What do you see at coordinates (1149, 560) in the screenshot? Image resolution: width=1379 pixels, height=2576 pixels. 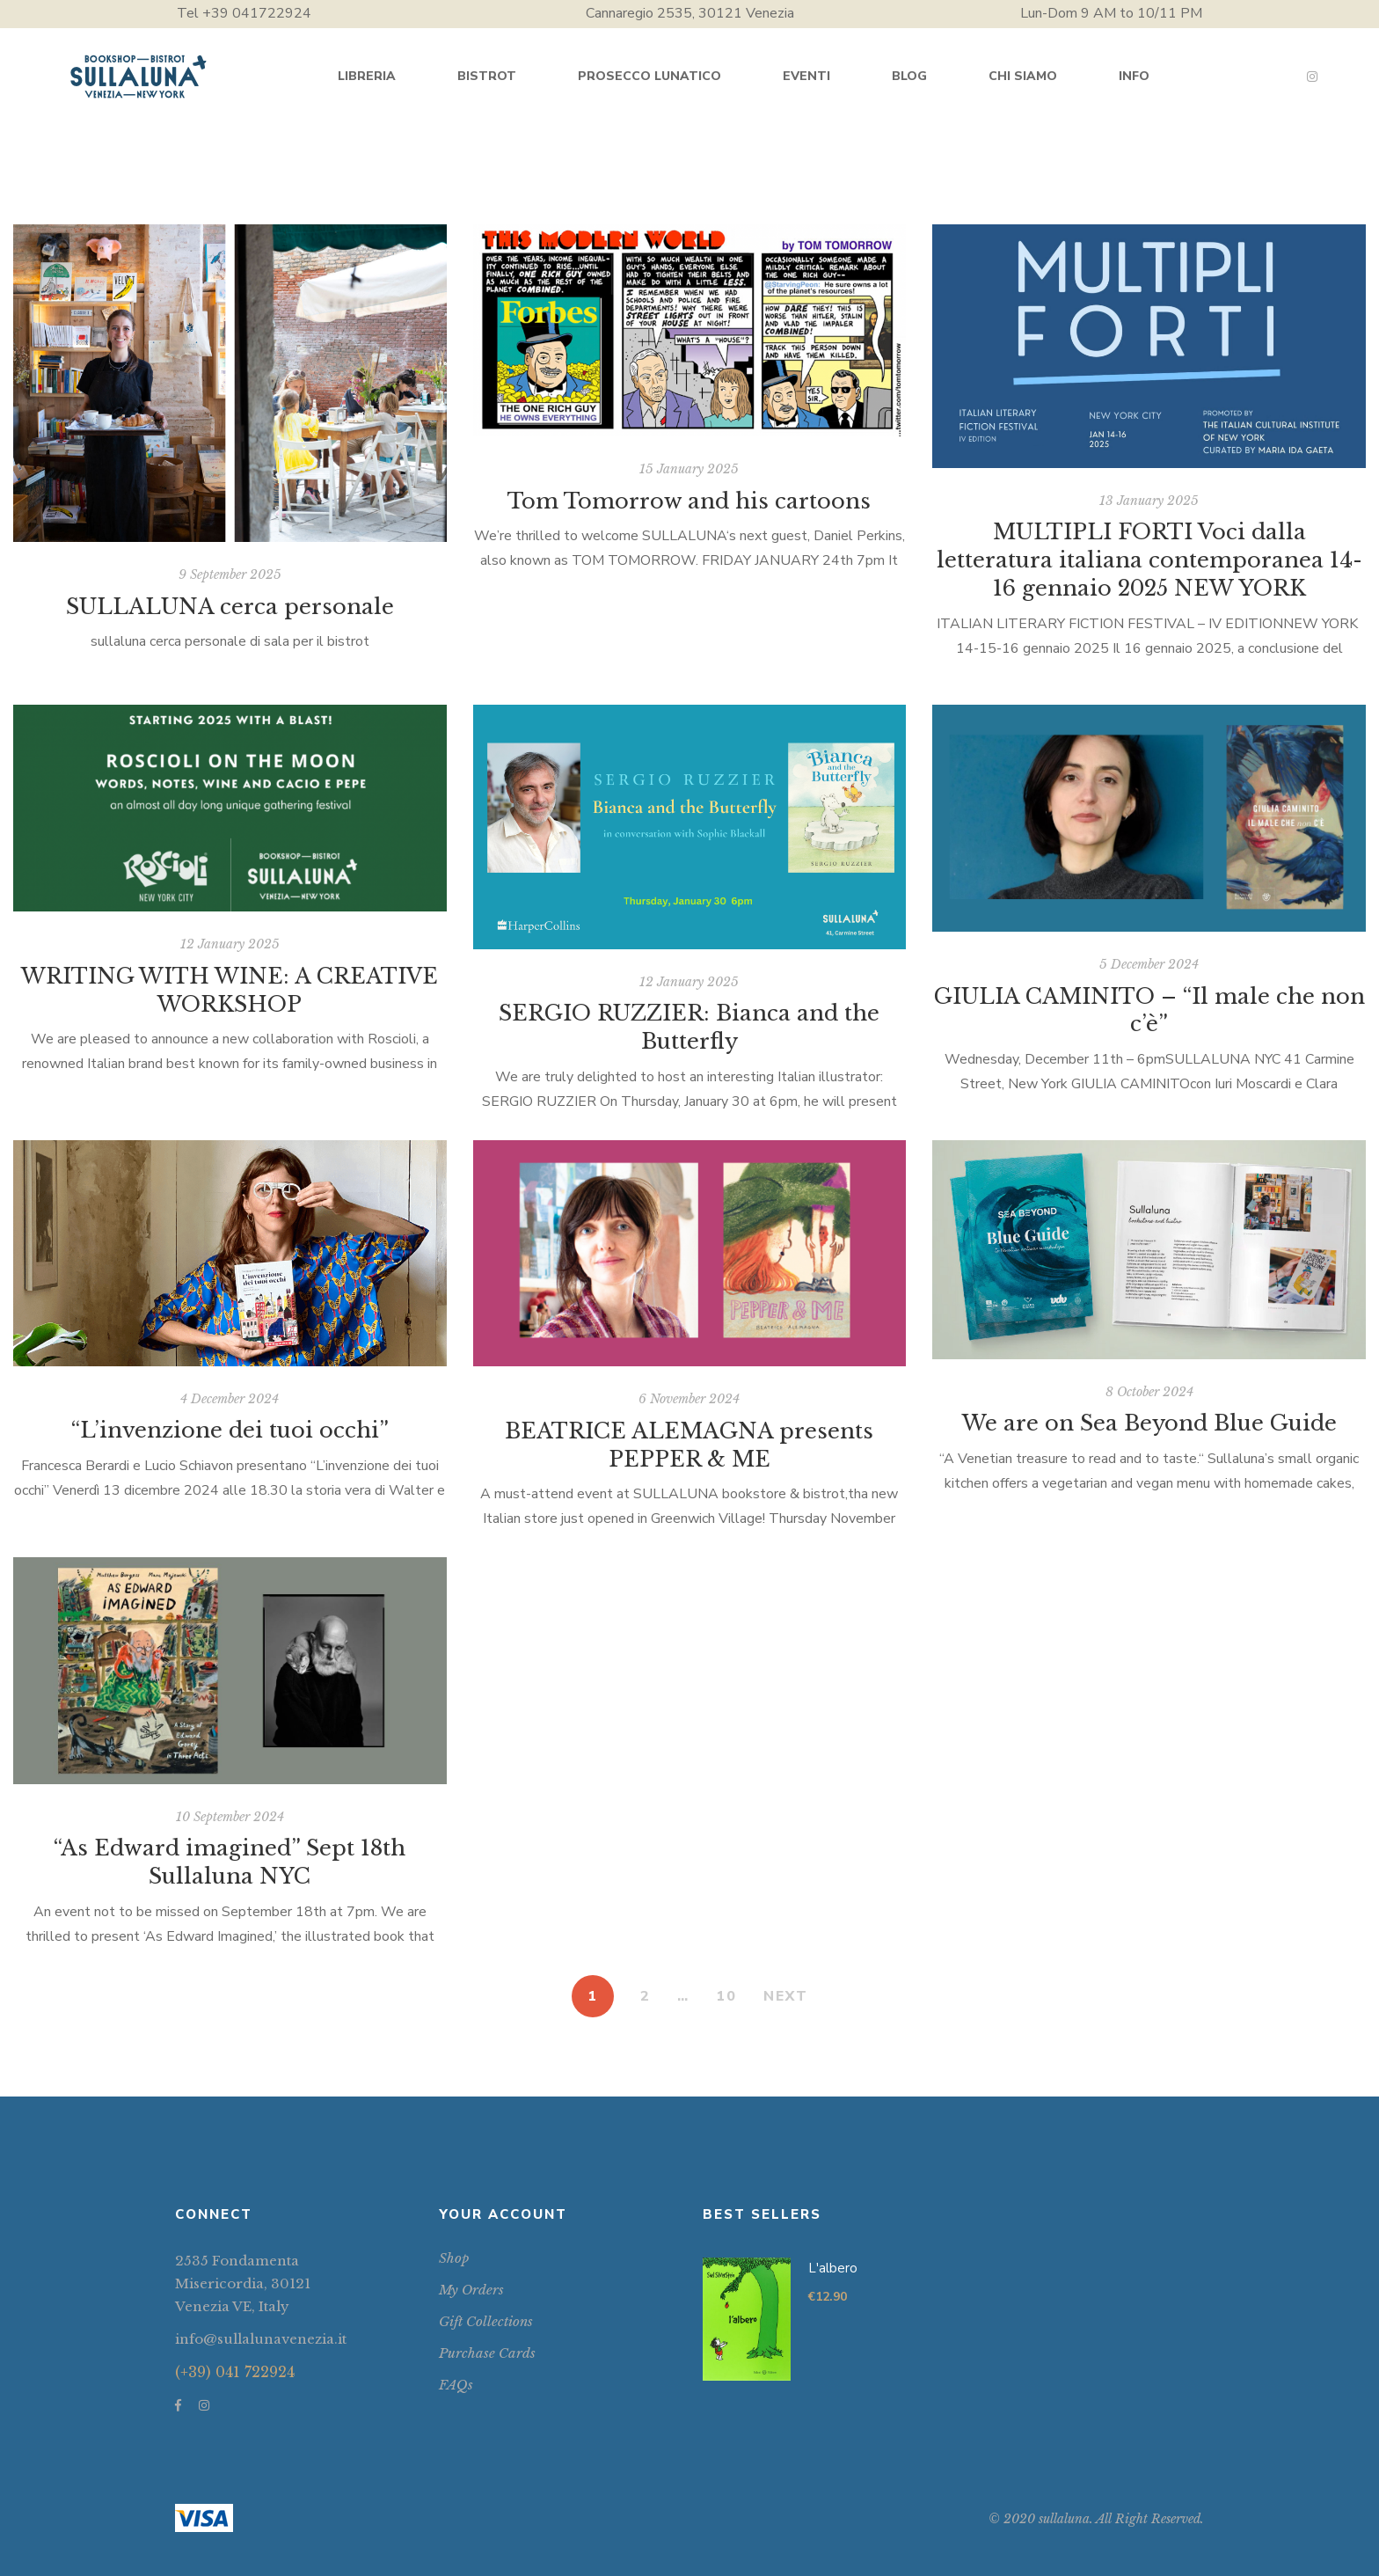 I see `MULTIPLI FORTI Voci dalla letteratura italiana contemporanea 14-16 gennaio 2025 NEW YORK` at bounding box center [1149, 560].